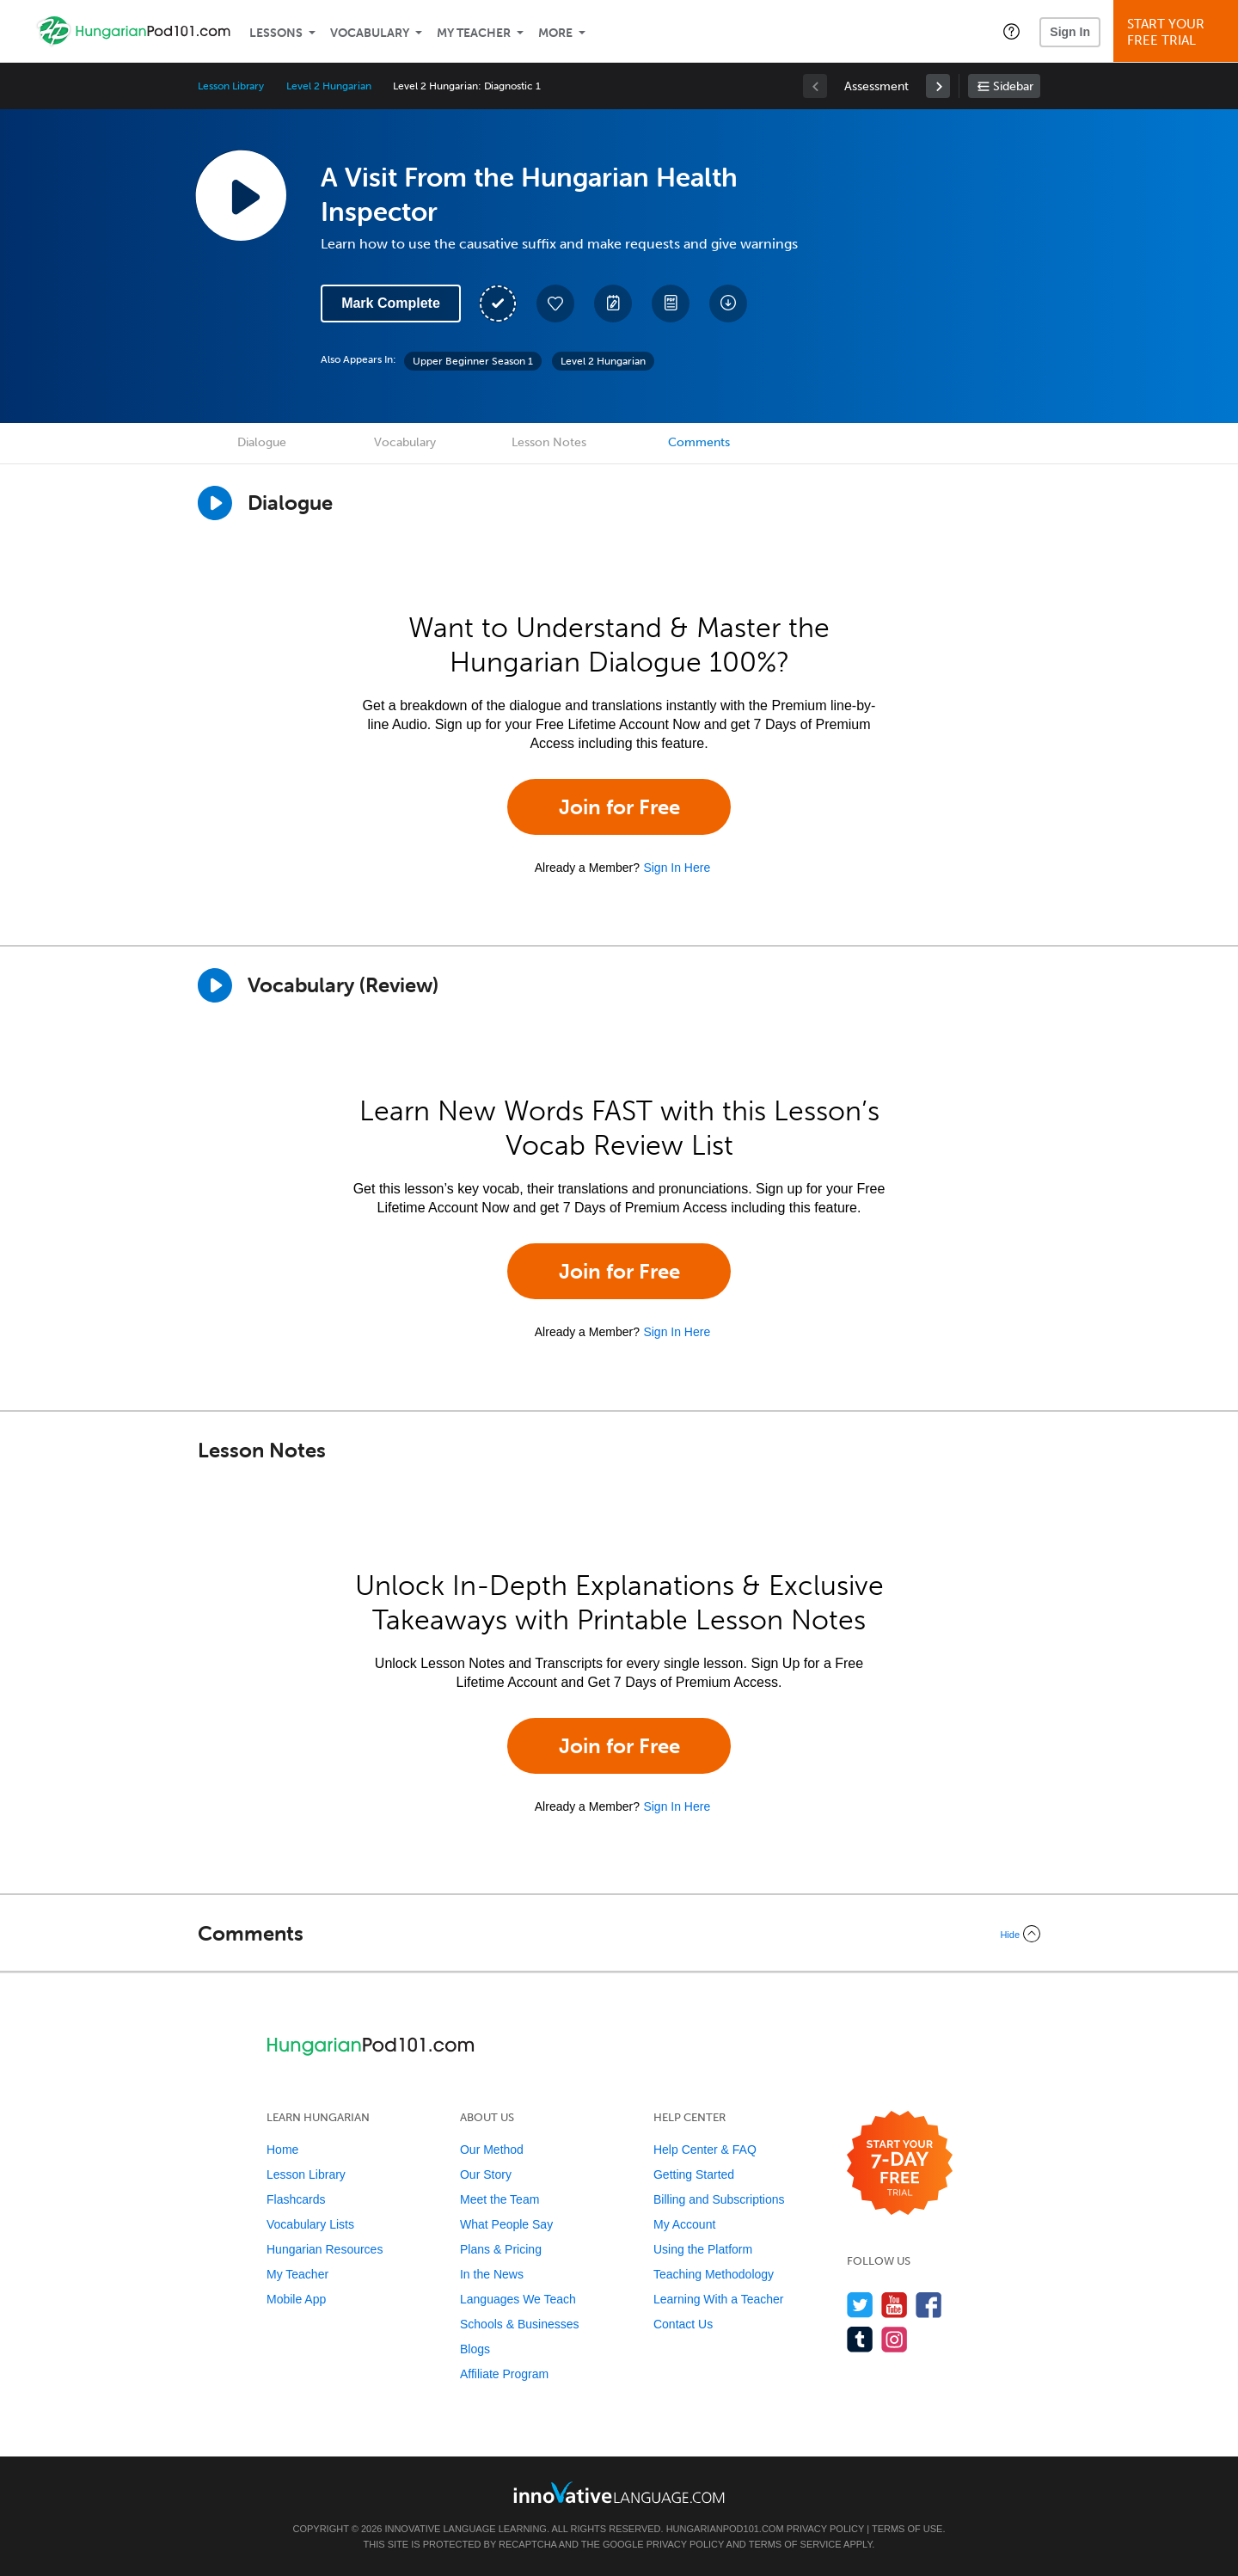  Describe the element at coordinates (555, 33) in the screenshot. I see `More [Extras]` at that location.